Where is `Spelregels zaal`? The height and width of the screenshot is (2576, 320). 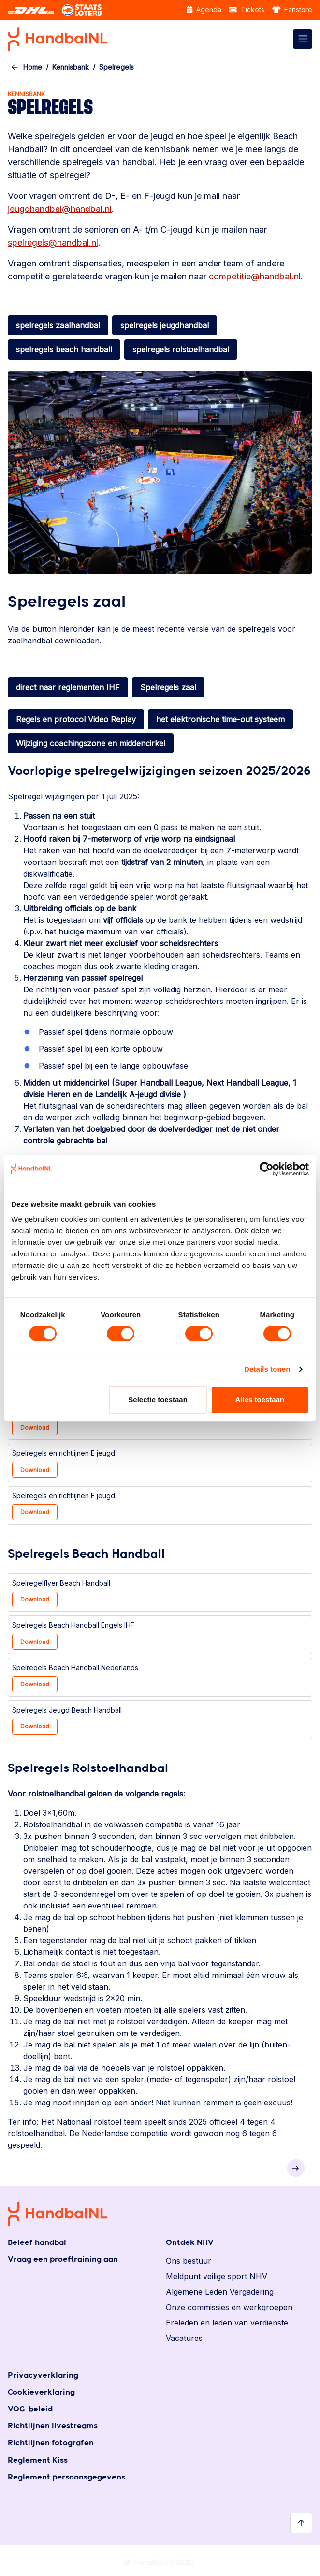
Spelregels zaal is located at coordinates (168, 687).